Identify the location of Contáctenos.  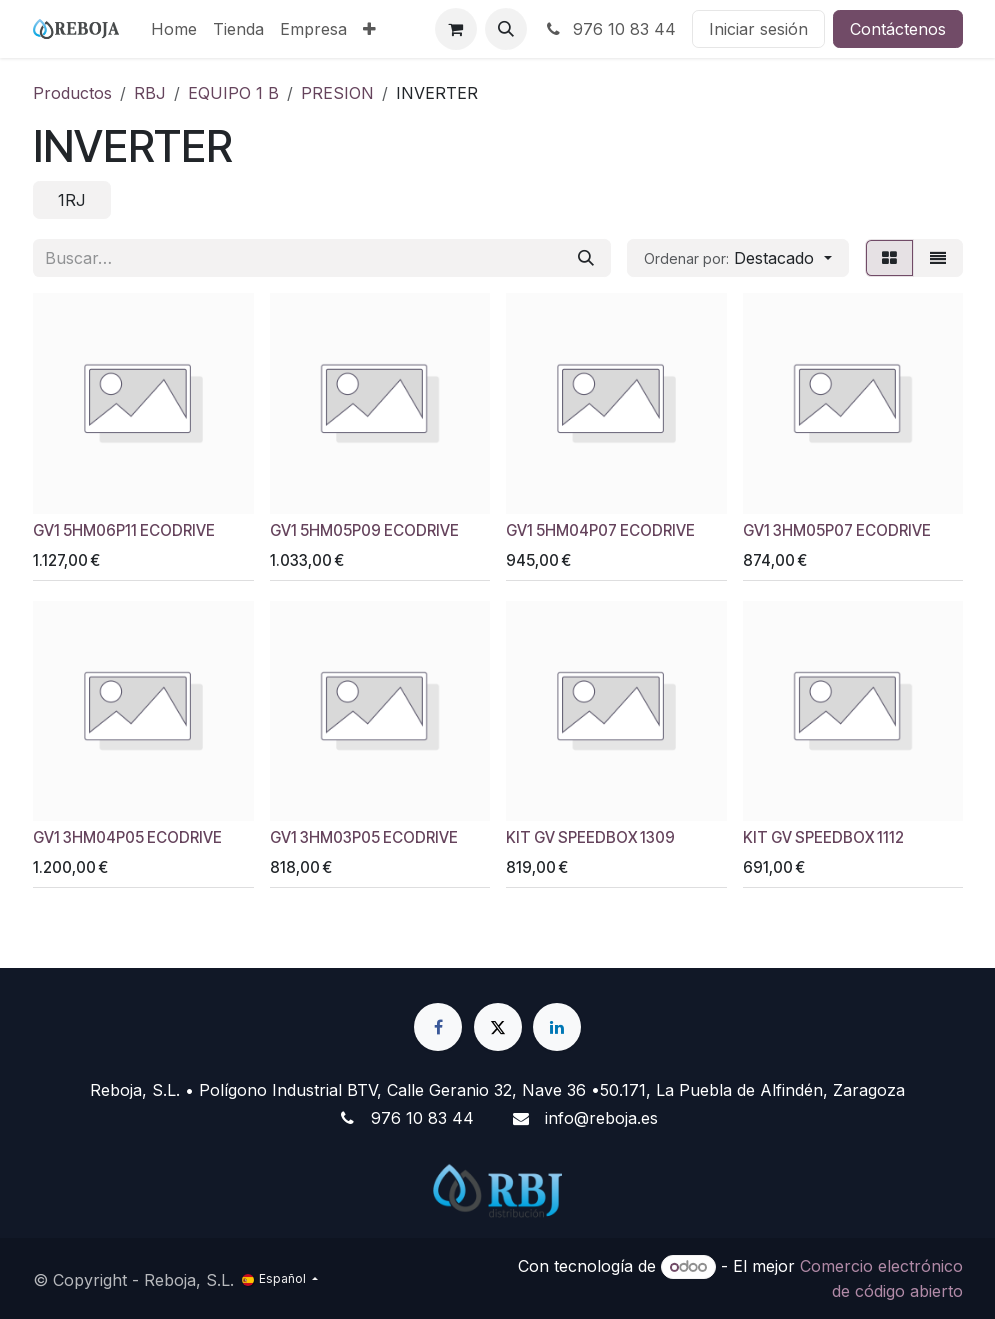
(898, 29).